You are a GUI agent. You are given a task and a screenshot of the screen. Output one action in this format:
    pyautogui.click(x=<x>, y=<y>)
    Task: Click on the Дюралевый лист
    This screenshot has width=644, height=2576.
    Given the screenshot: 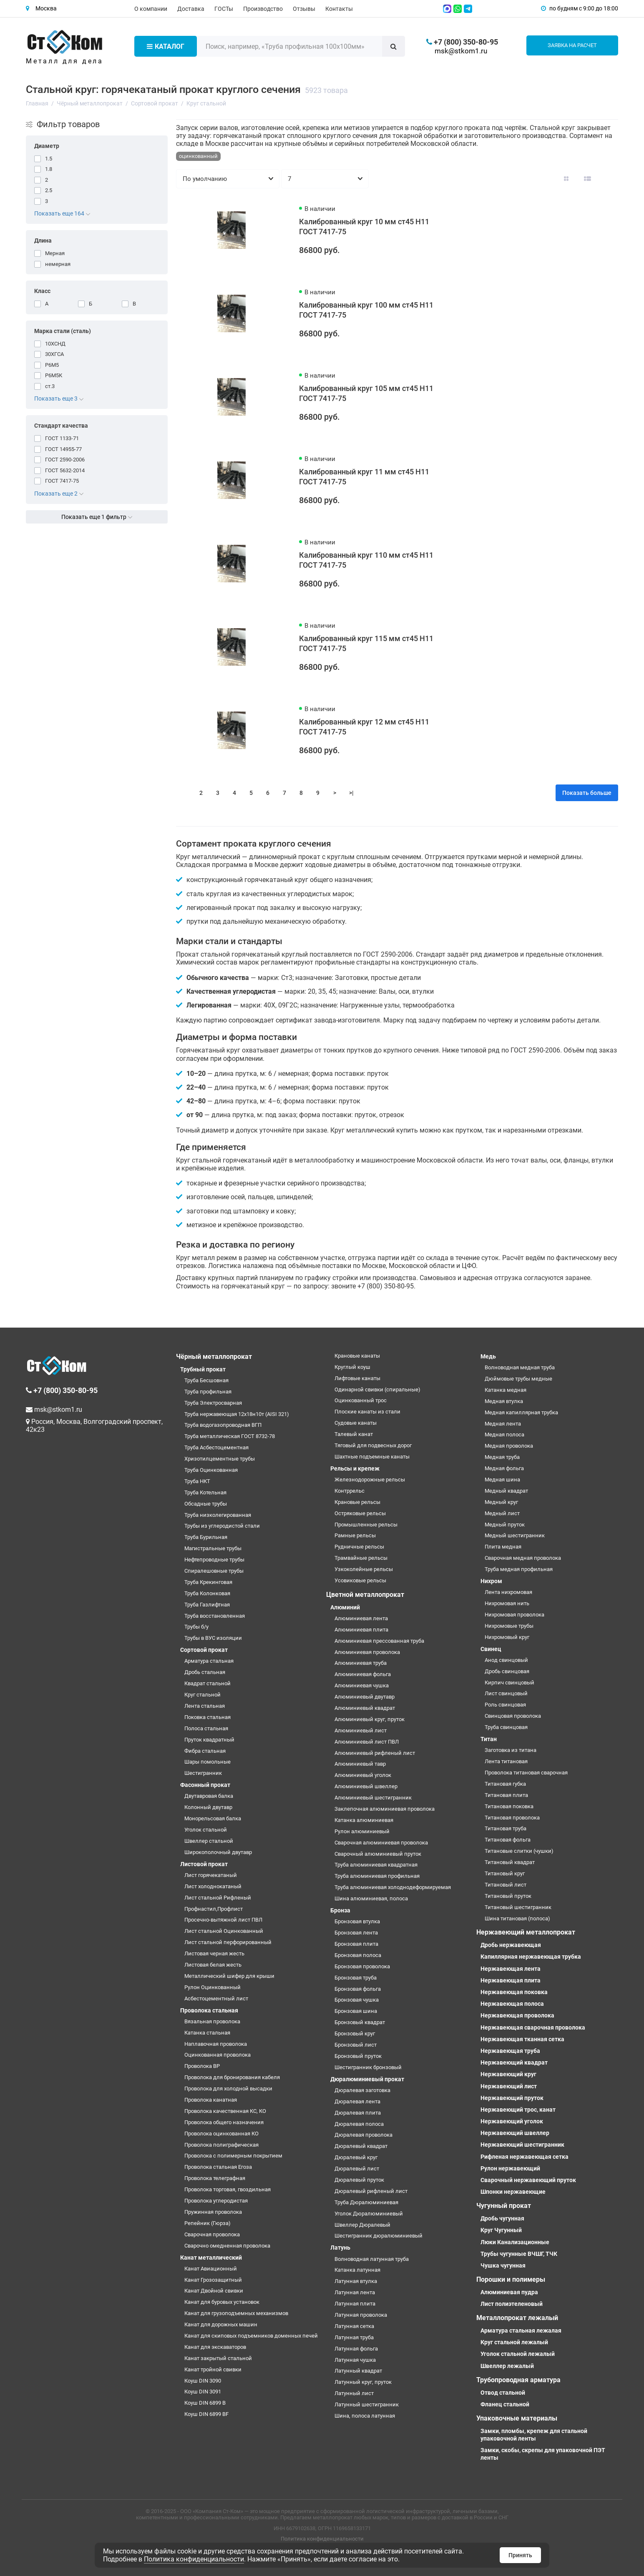 What is the action you would take?
    pyautogui.click(x=357, y=2168)
    